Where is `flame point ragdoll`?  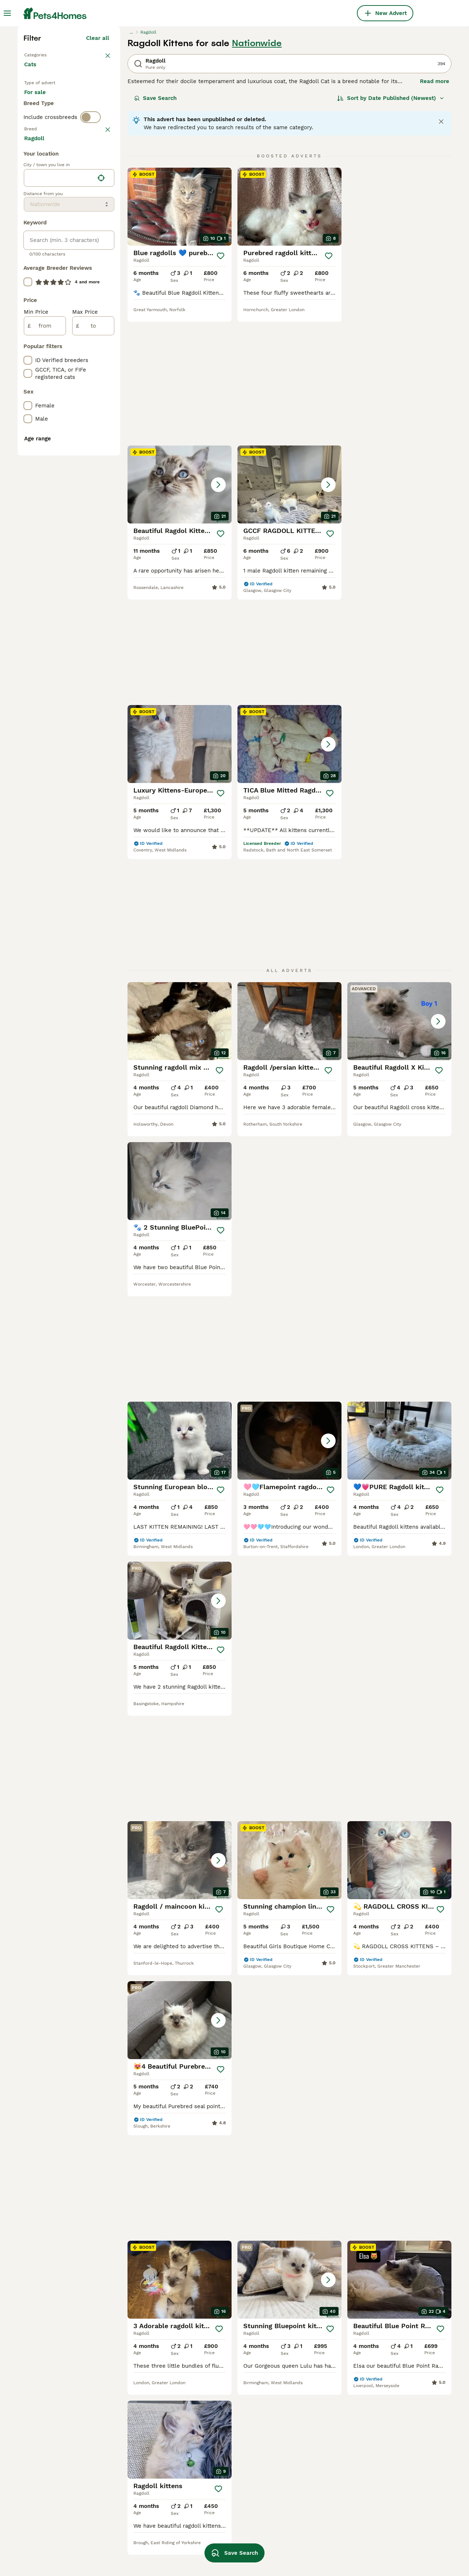 flame point ragdoll is located at coordinates (49, 2417).